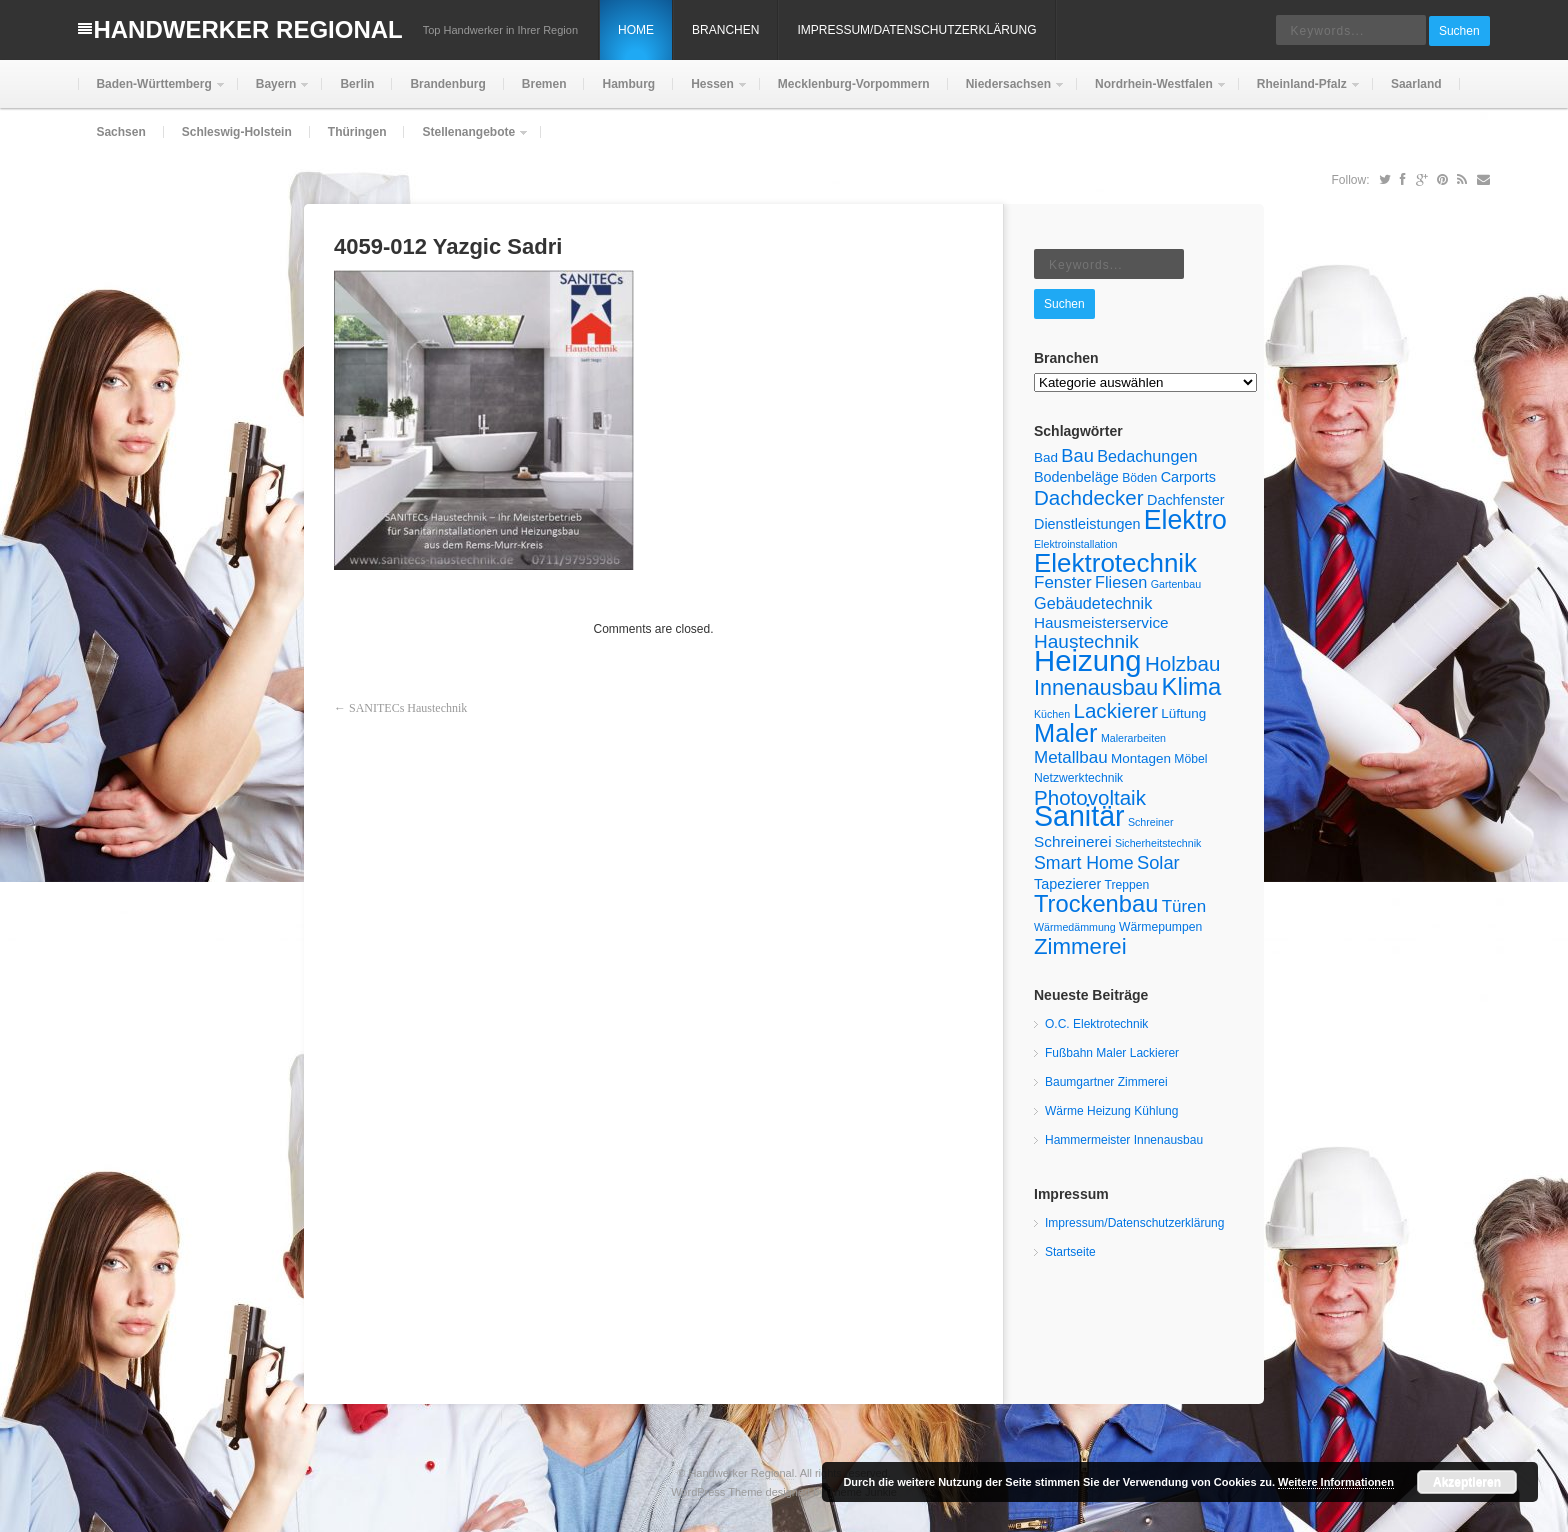 Image resolution: width=1568 pixels, height=1532 pixels. What do you see at coordinates (274, 92) in the screenshot?
I see `Bayern` at bounding box center [274, 92].